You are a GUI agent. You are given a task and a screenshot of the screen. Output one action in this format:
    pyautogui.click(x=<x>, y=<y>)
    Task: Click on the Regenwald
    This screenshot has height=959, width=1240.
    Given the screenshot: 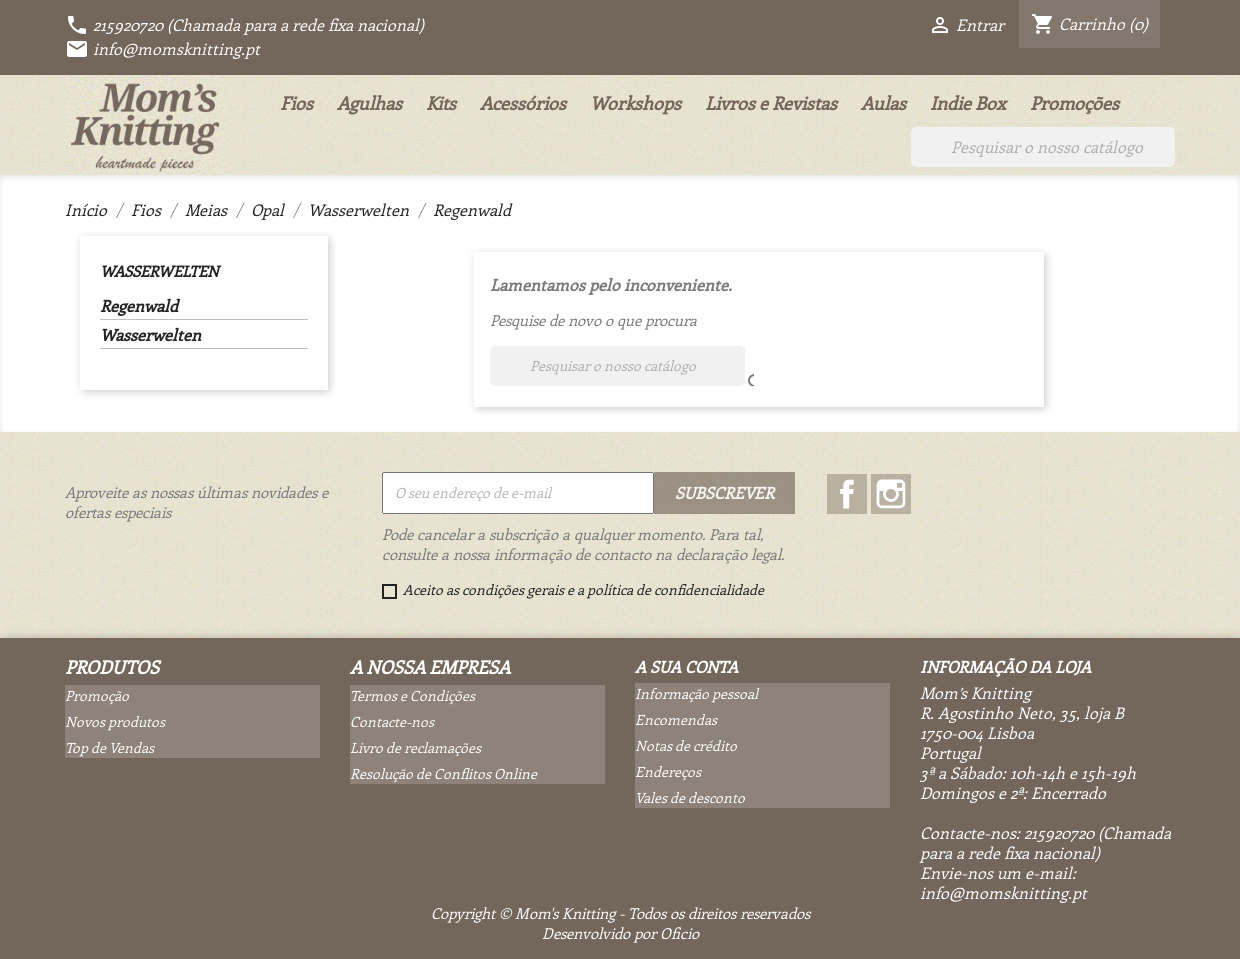 What is the action you would take?
    pyautogui.click(x=139, y=306)
    